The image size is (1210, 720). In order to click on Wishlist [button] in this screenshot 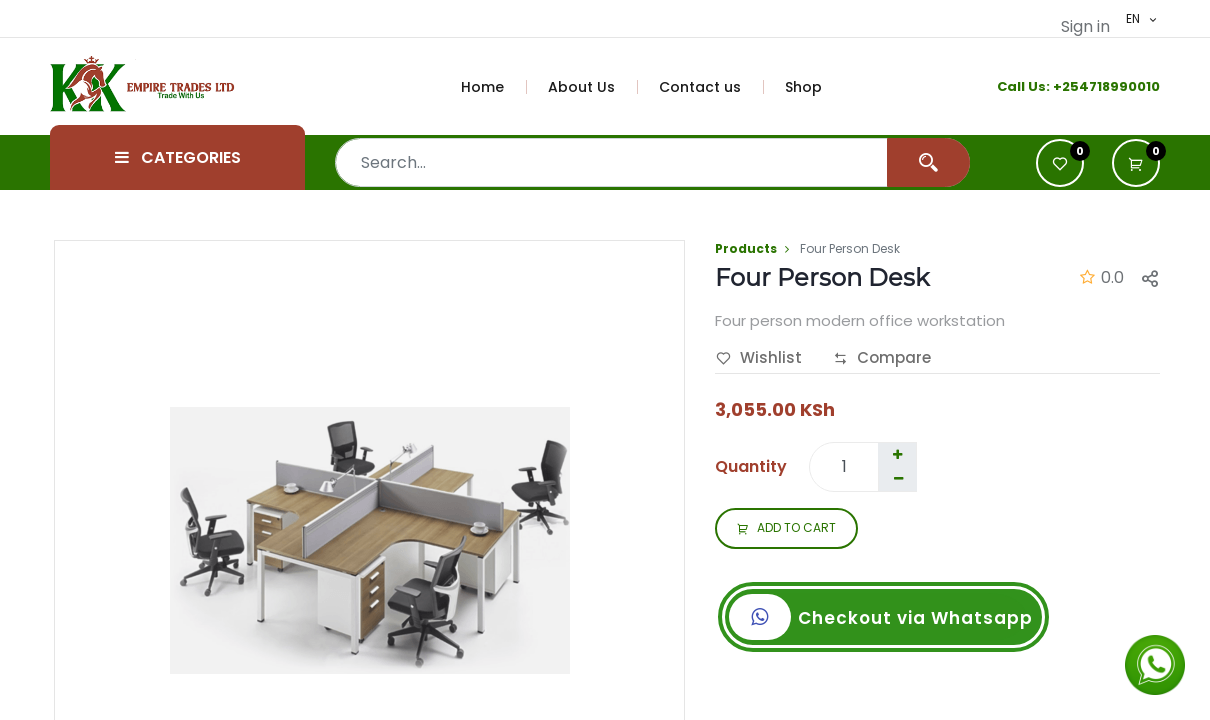, I will do `click(759, 359)`.